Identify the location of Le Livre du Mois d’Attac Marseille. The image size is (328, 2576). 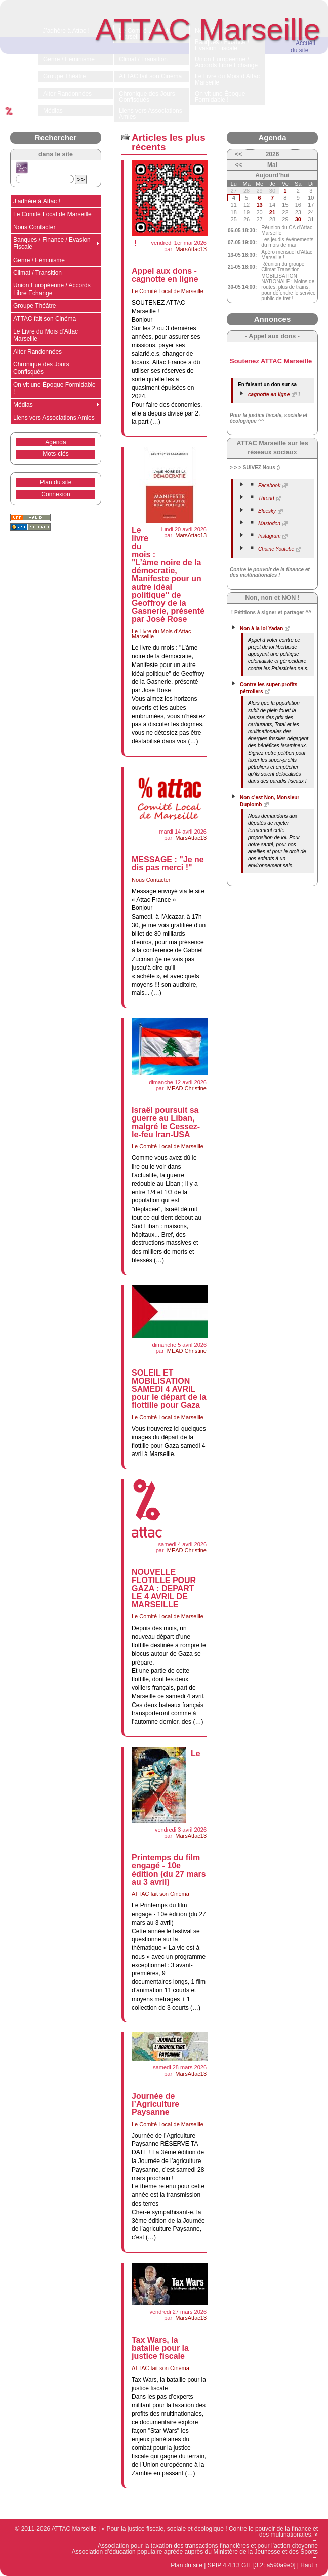
(161, 633).